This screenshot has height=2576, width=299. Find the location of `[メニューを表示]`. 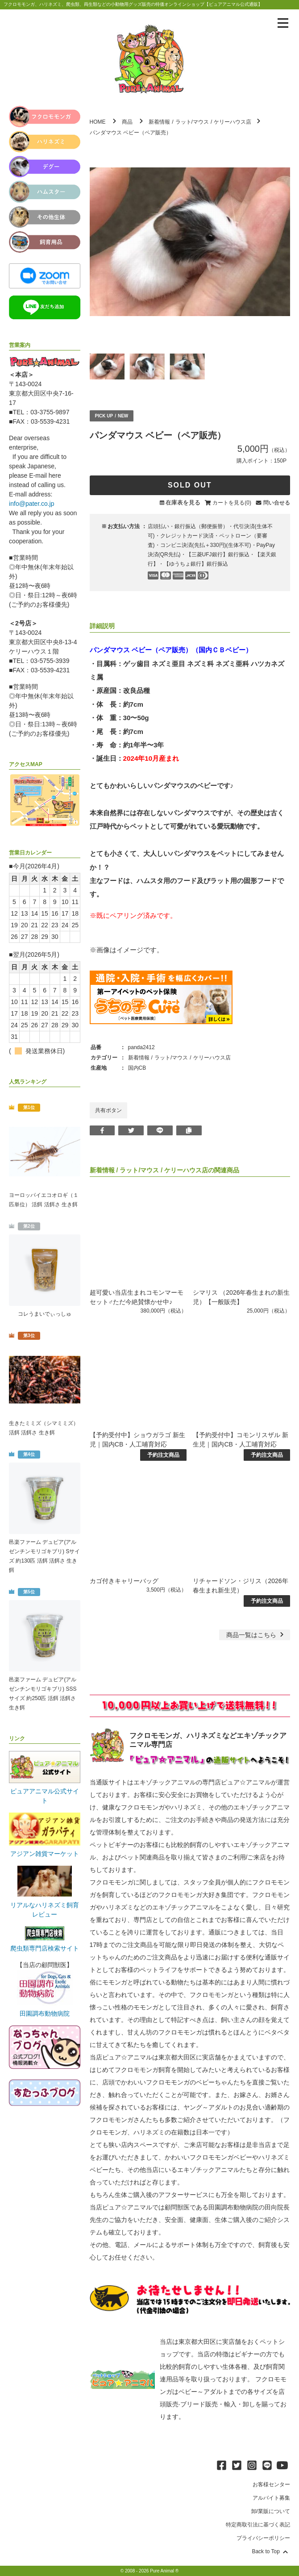

[メニューを表示] is located at coordinates (283, 23).